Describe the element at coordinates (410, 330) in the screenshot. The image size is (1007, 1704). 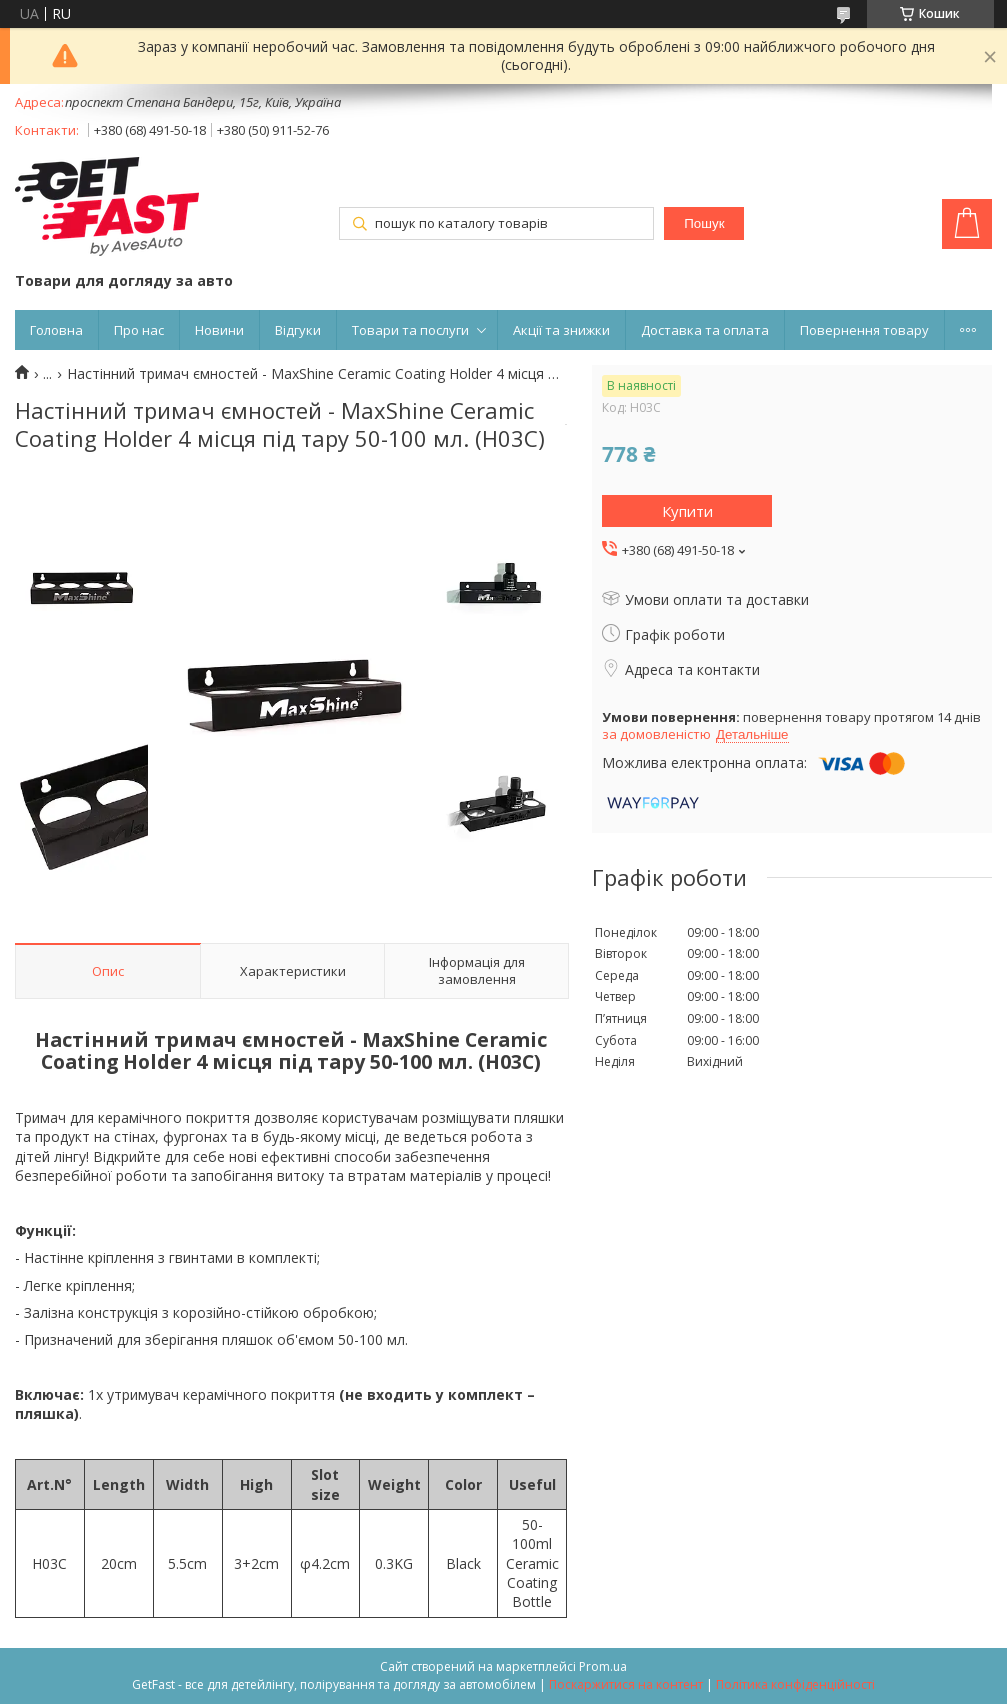
I see `Товари та послуги` at that location.